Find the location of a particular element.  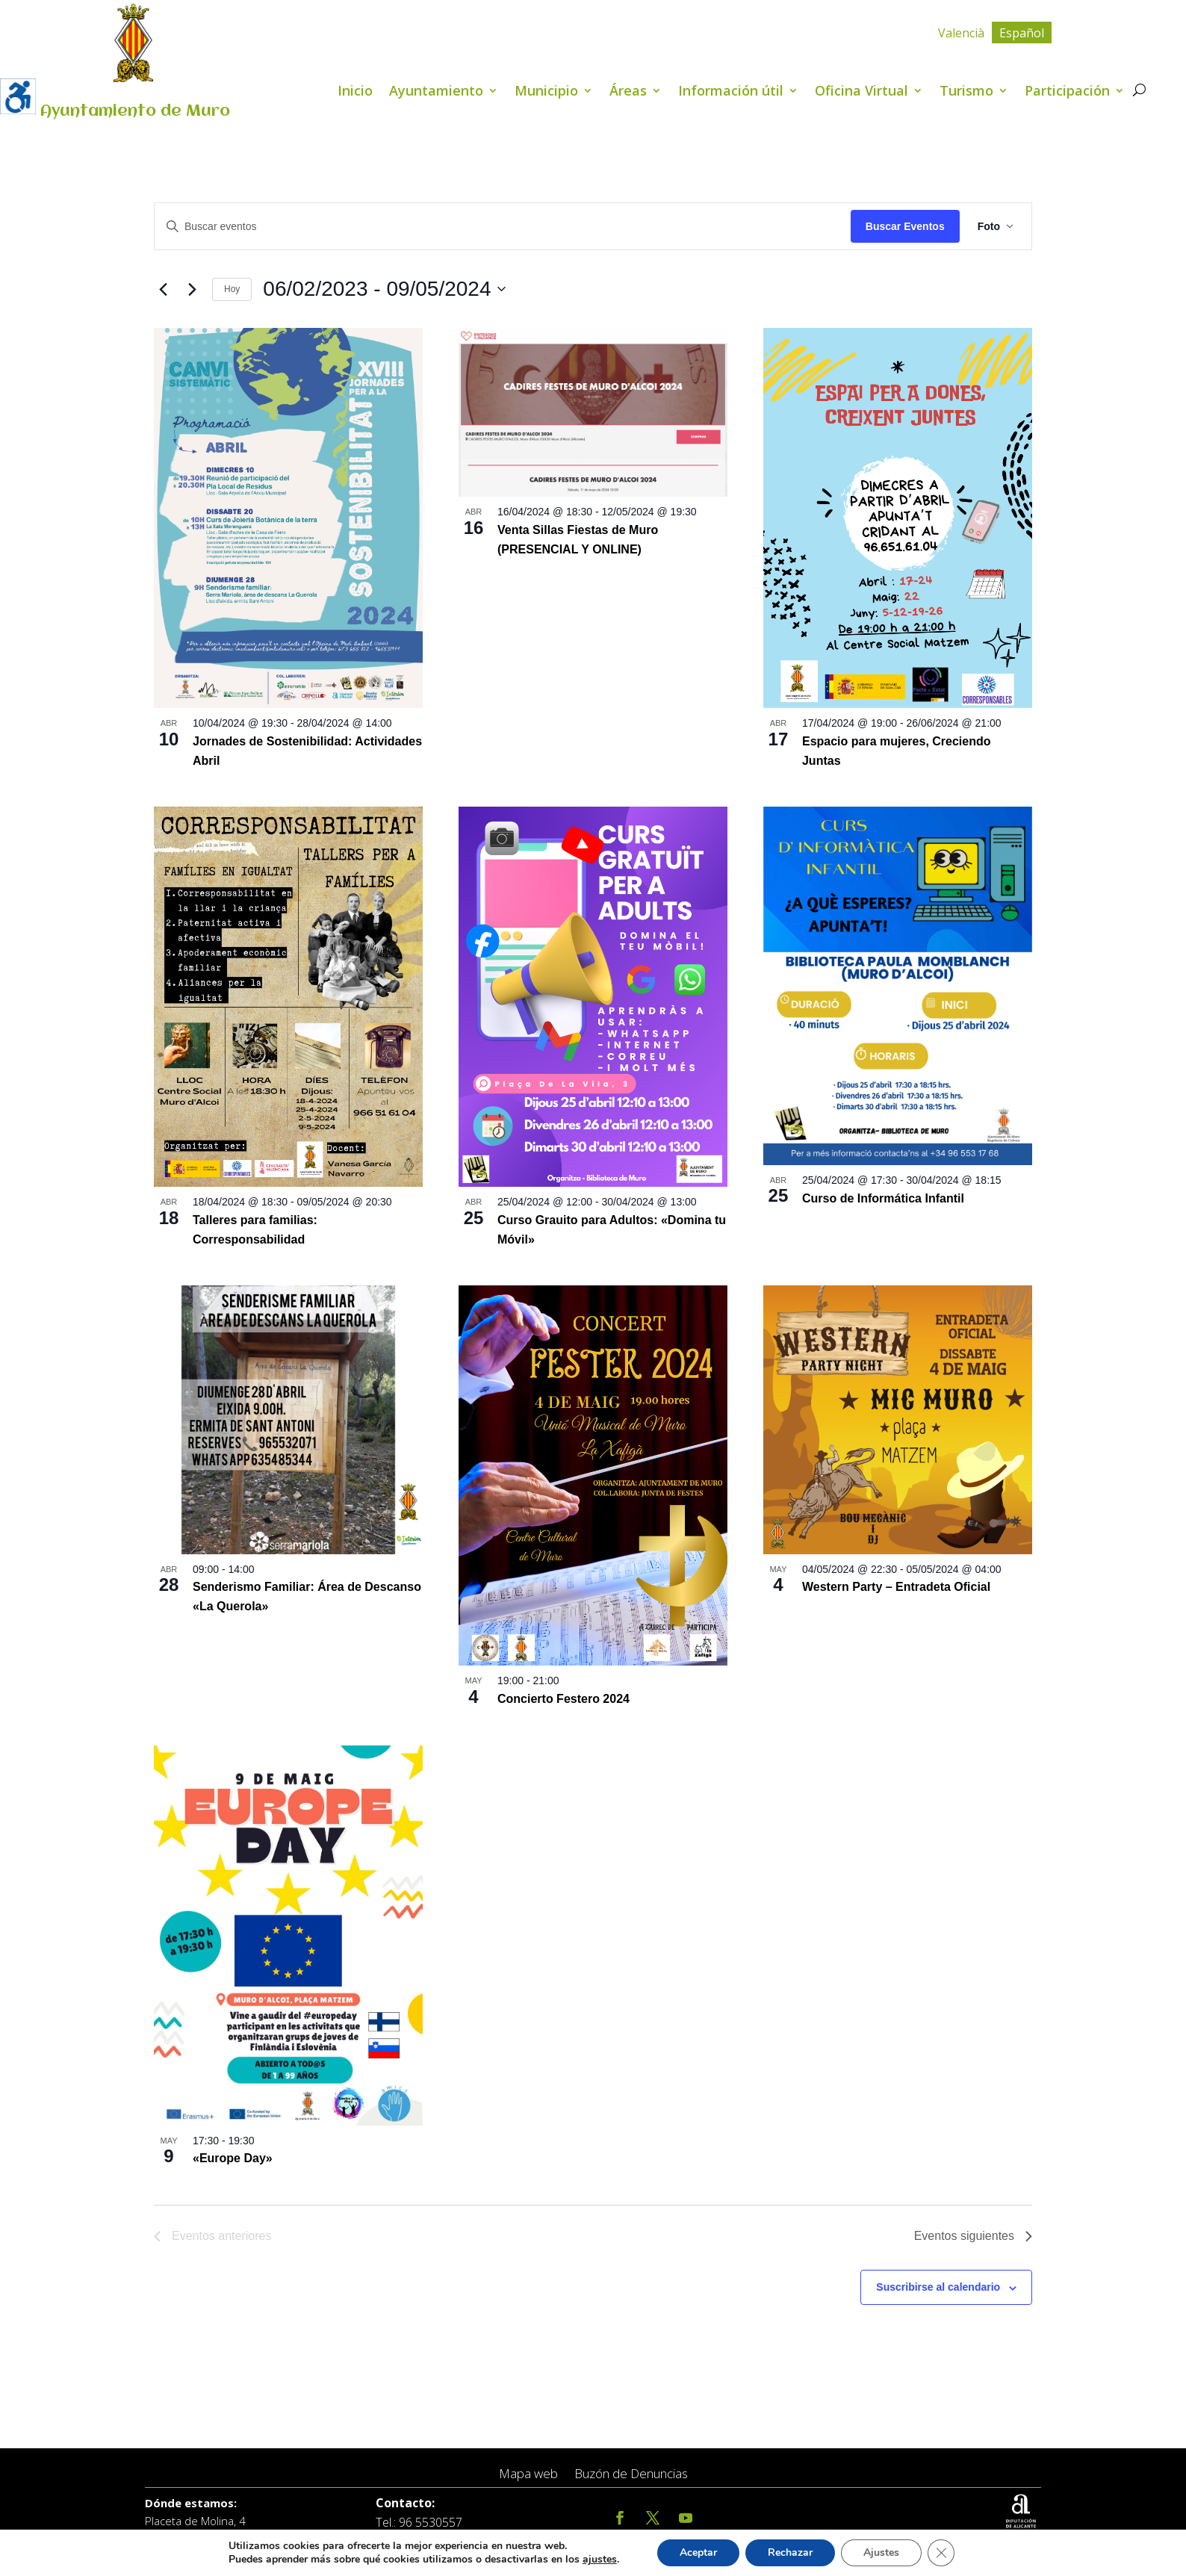

Hoy is located at coordinates (232, 289).